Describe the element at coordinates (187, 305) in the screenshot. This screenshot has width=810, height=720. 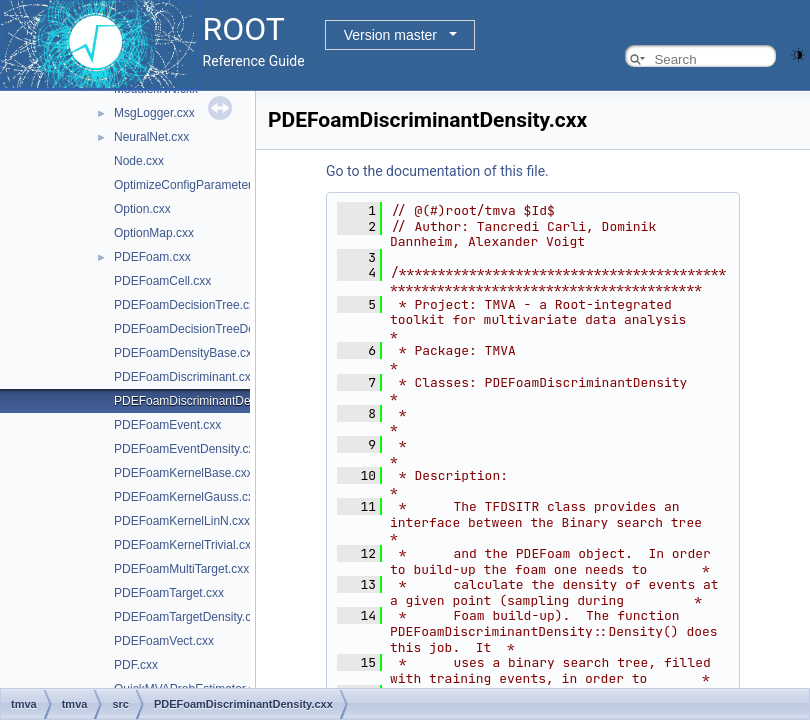
I see `PDEFoamDecisionTree.cxx` at that location.